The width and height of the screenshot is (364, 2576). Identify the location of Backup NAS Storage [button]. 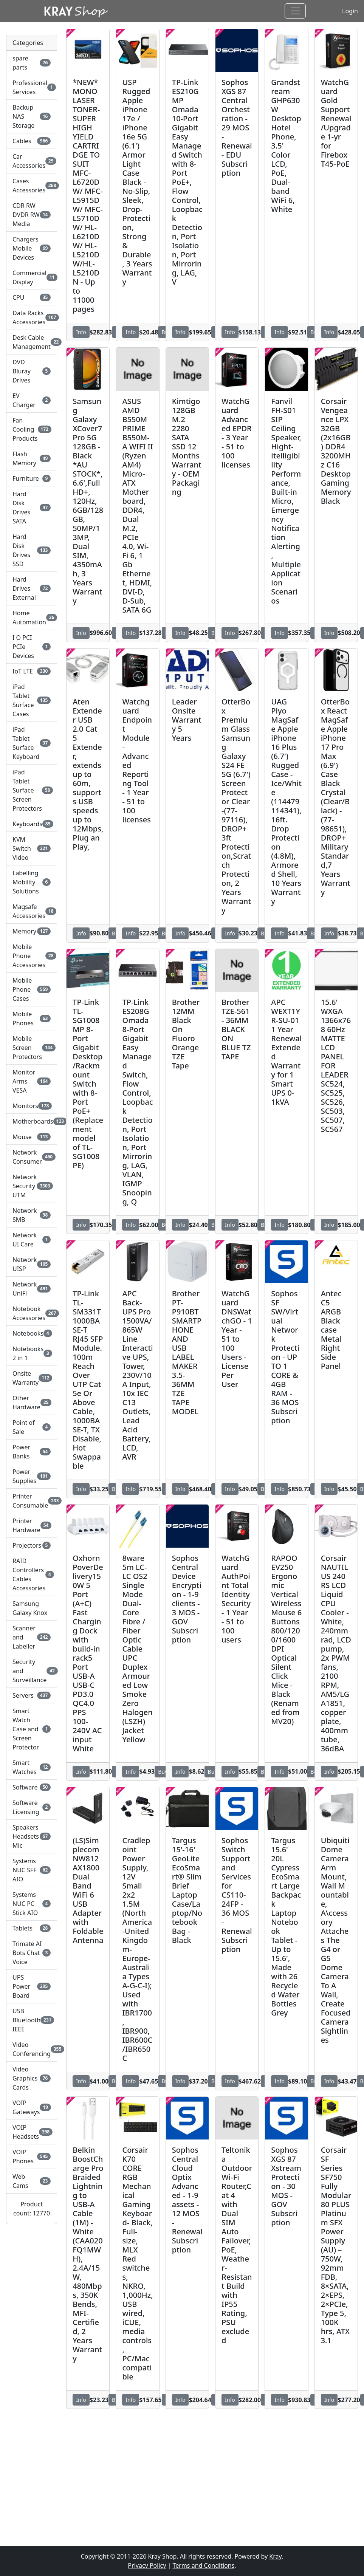
(31, 116).